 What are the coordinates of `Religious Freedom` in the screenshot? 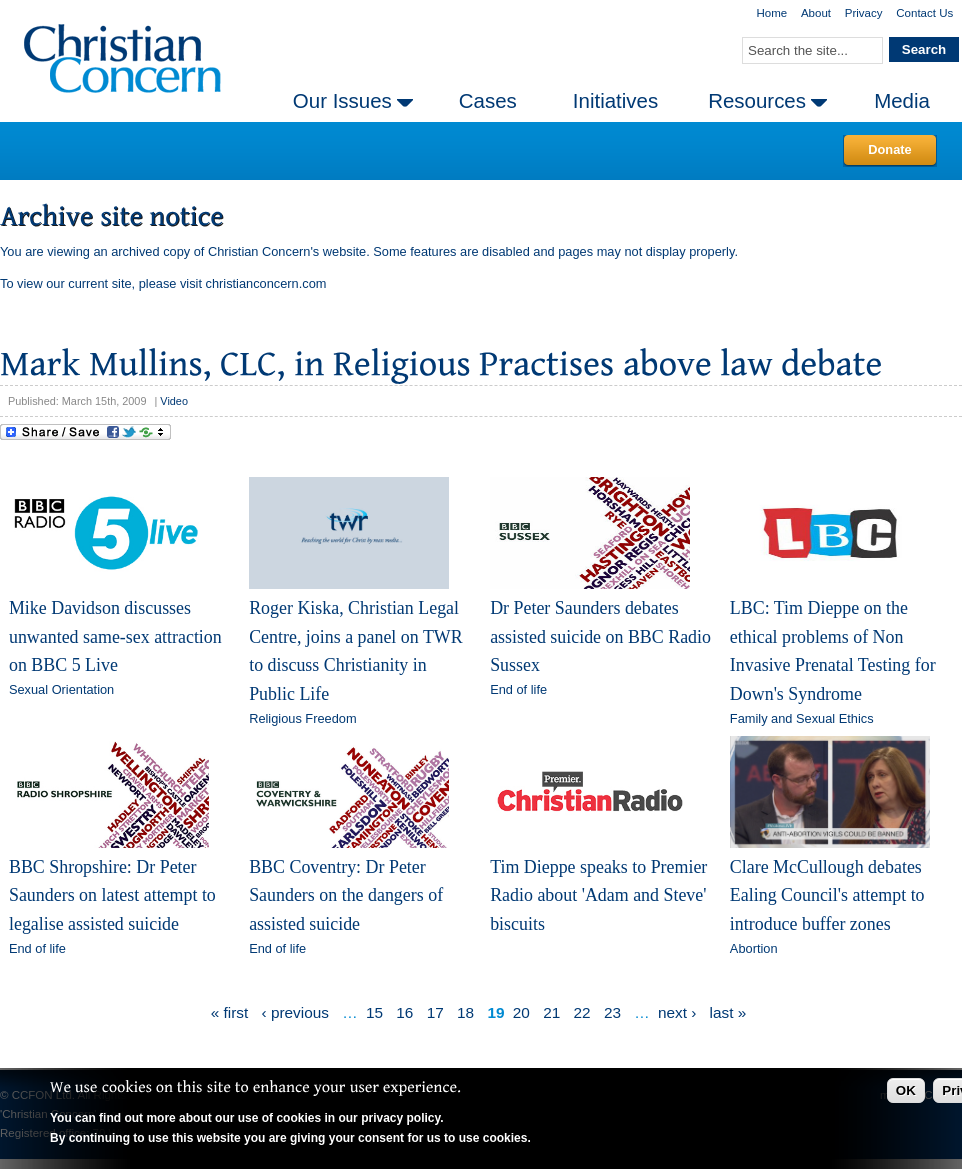 It's located at (302, 718).